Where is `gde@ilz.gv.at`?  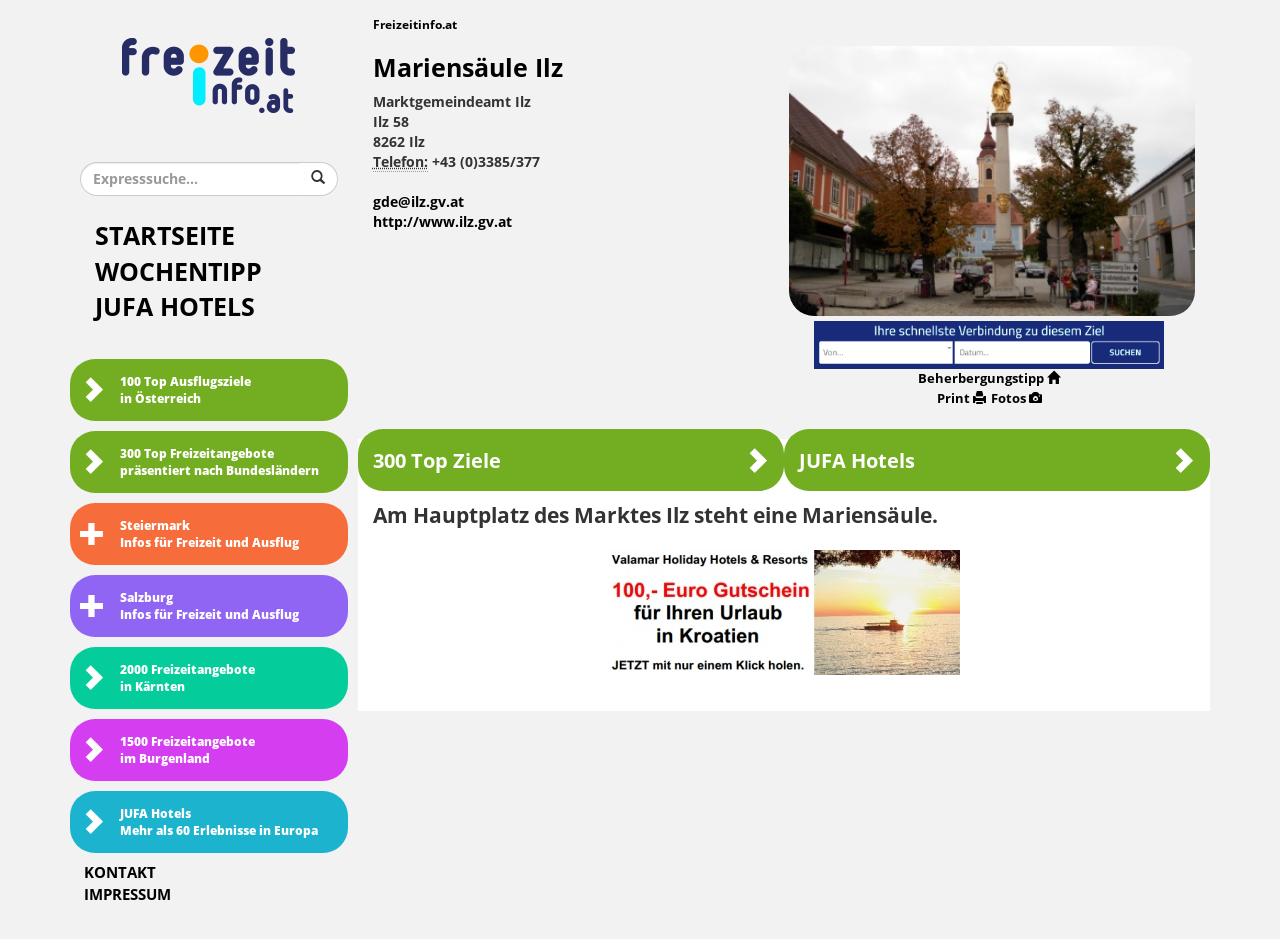
gde@ilz.gv.at is located at coordinates (418, 202).